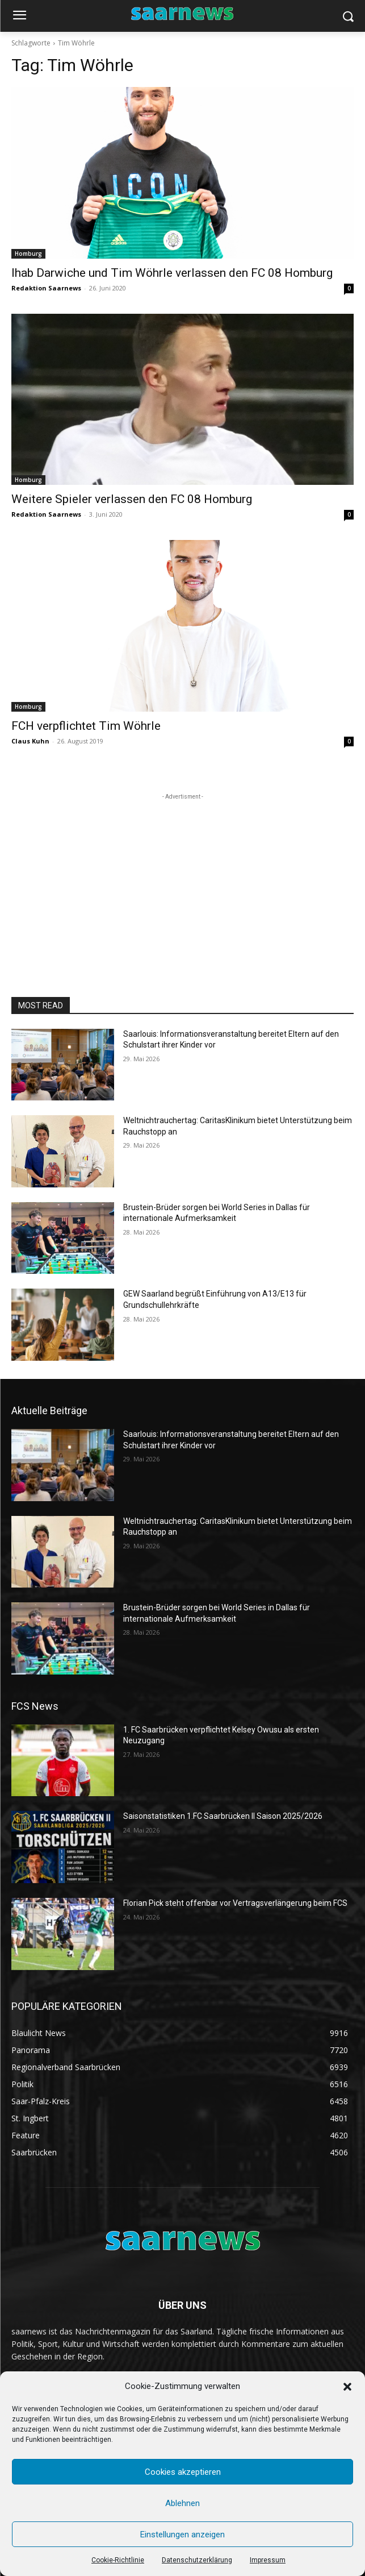  Describe the element at coordinates (131, 499) in the screenshot. I see `Weitere Spieler verlassen den FC 08 Homburg` at that location.